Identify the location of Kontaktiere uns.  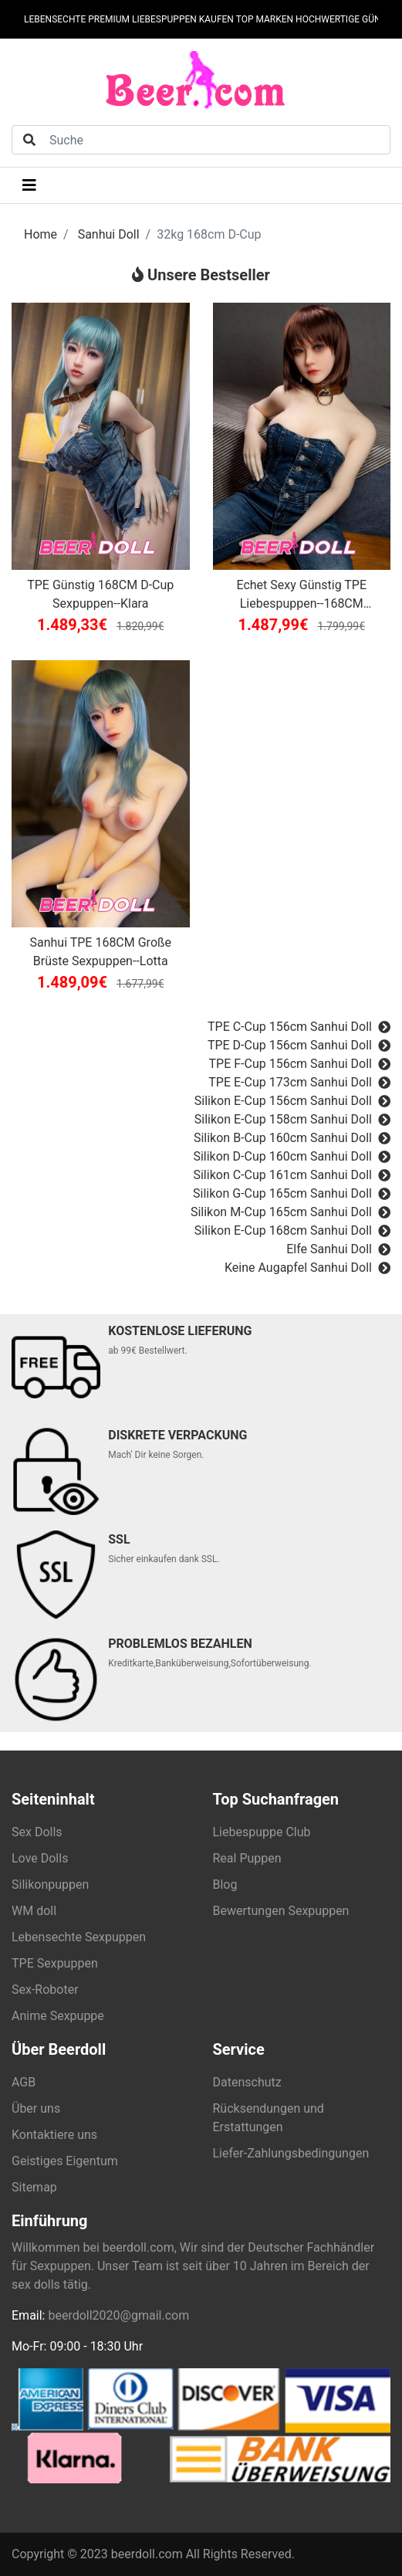
(54, 2134).